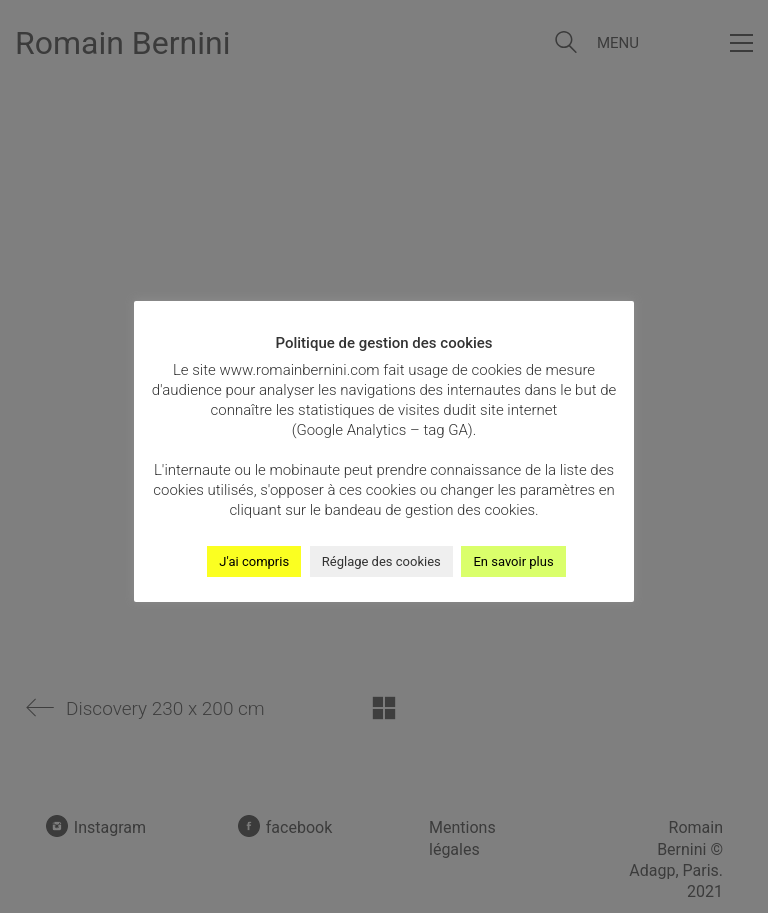  Describe the element at coordinates (254, 561) in the screenshot. I see `J'ai compris [button]` at that location.